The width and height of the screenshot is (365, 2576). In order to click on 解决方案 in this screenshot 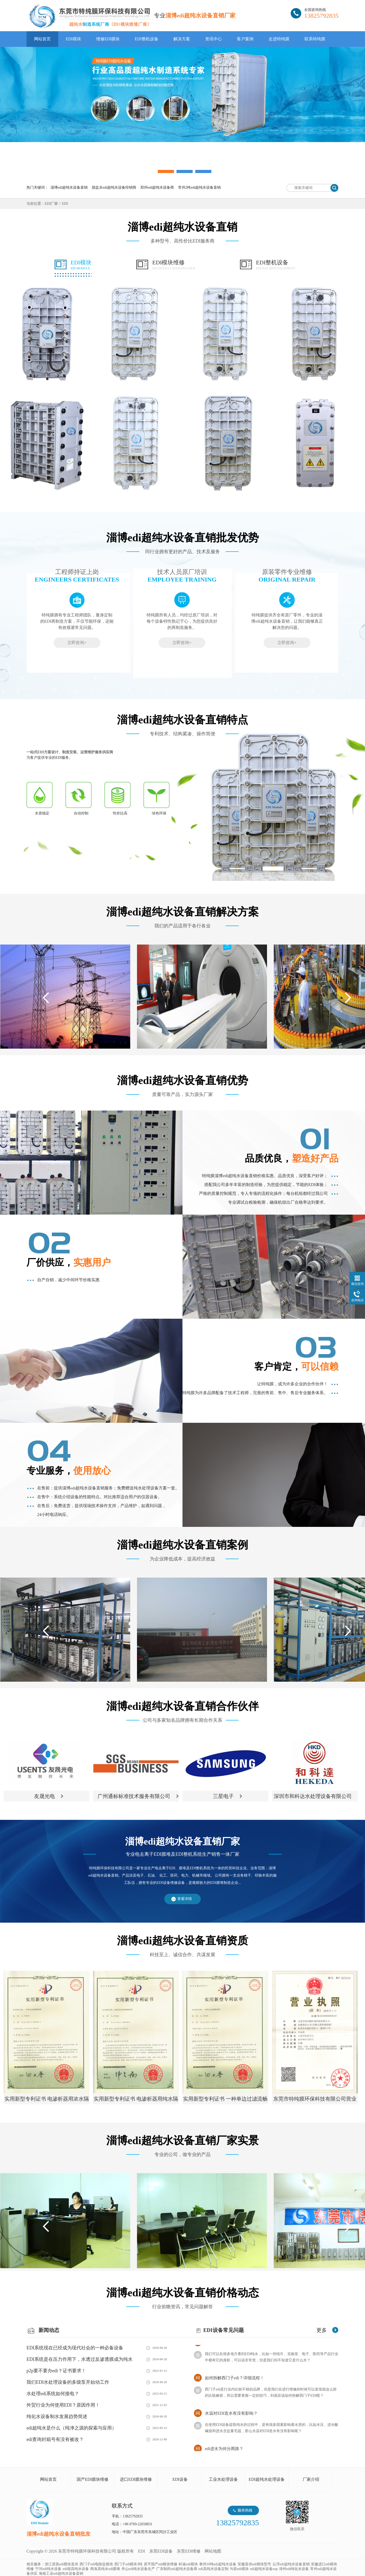, I will do `click(181, 39)`.